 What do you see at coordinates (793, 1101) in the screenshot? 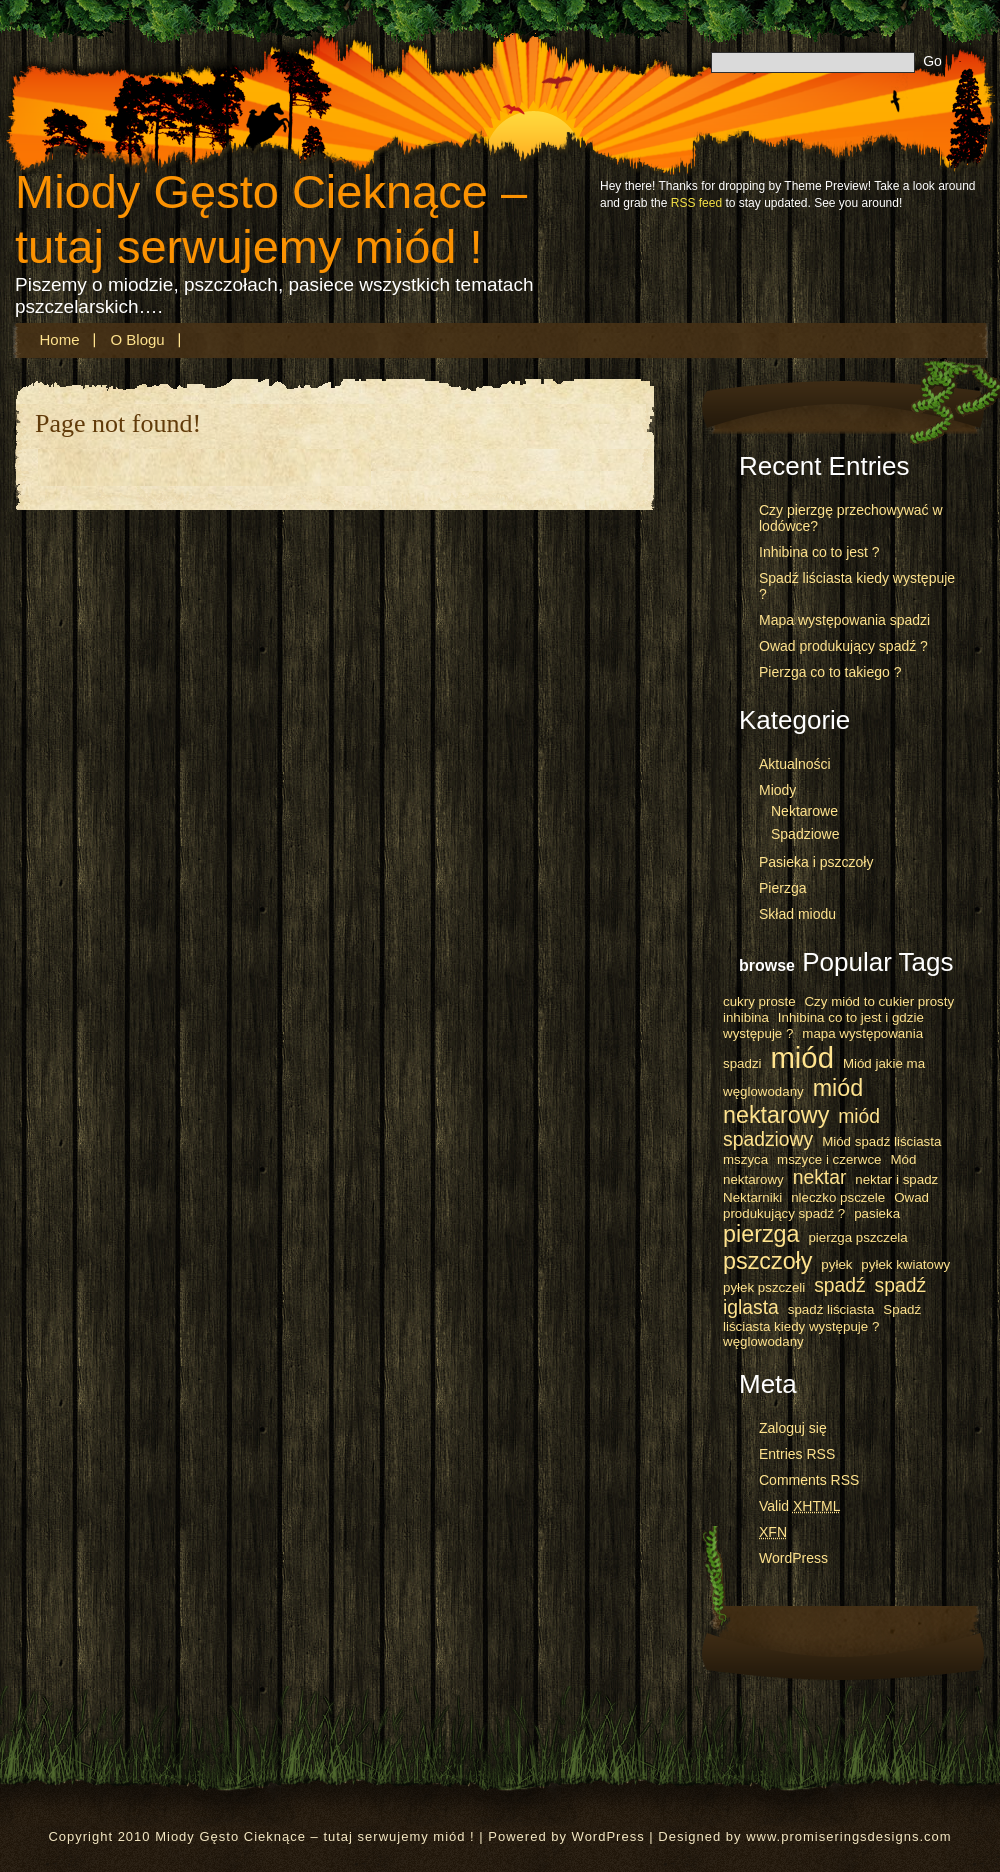
I see `miód nektarowy [miód nektarowy (3 elementy)]` at bounding box center [793, 1101].